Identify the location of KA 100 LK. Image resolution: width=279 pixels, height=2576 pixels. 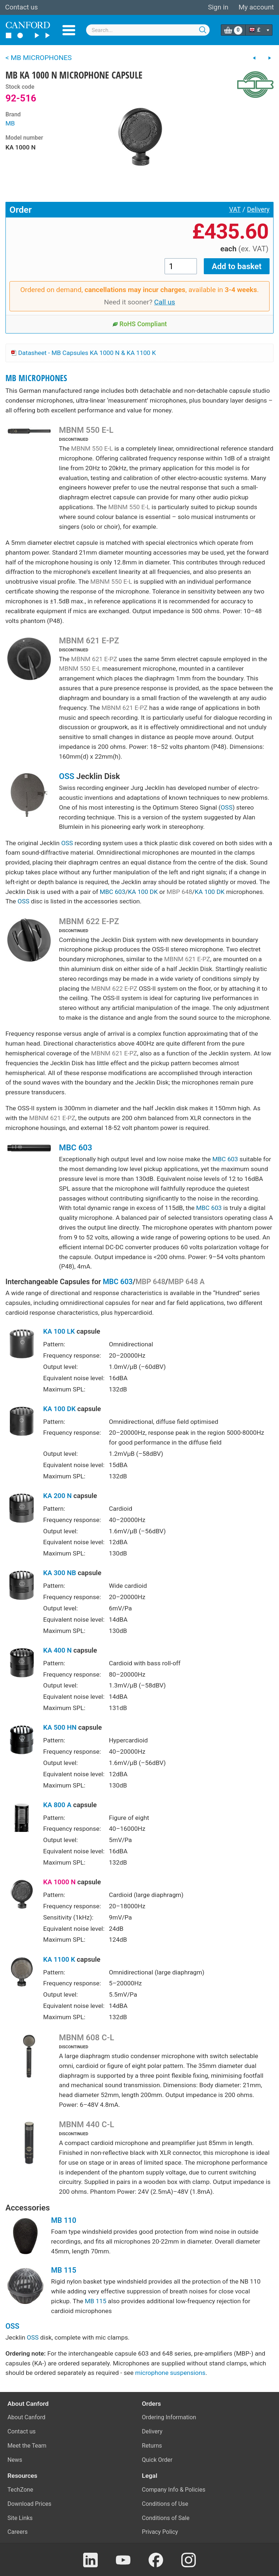
(59, 1331).